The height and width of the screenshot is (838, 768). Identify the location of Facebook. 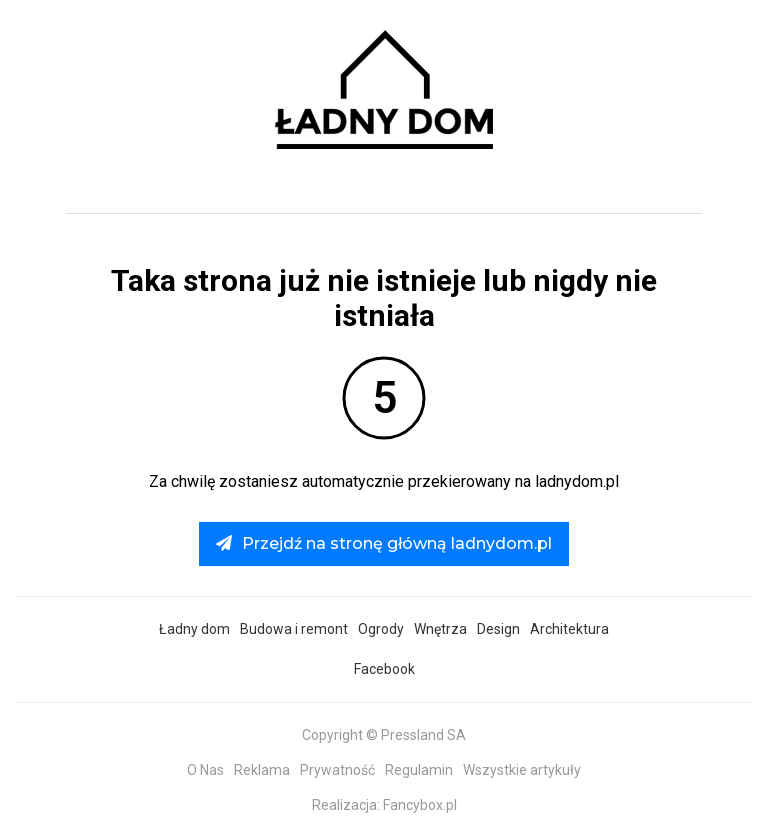
(384, 669).